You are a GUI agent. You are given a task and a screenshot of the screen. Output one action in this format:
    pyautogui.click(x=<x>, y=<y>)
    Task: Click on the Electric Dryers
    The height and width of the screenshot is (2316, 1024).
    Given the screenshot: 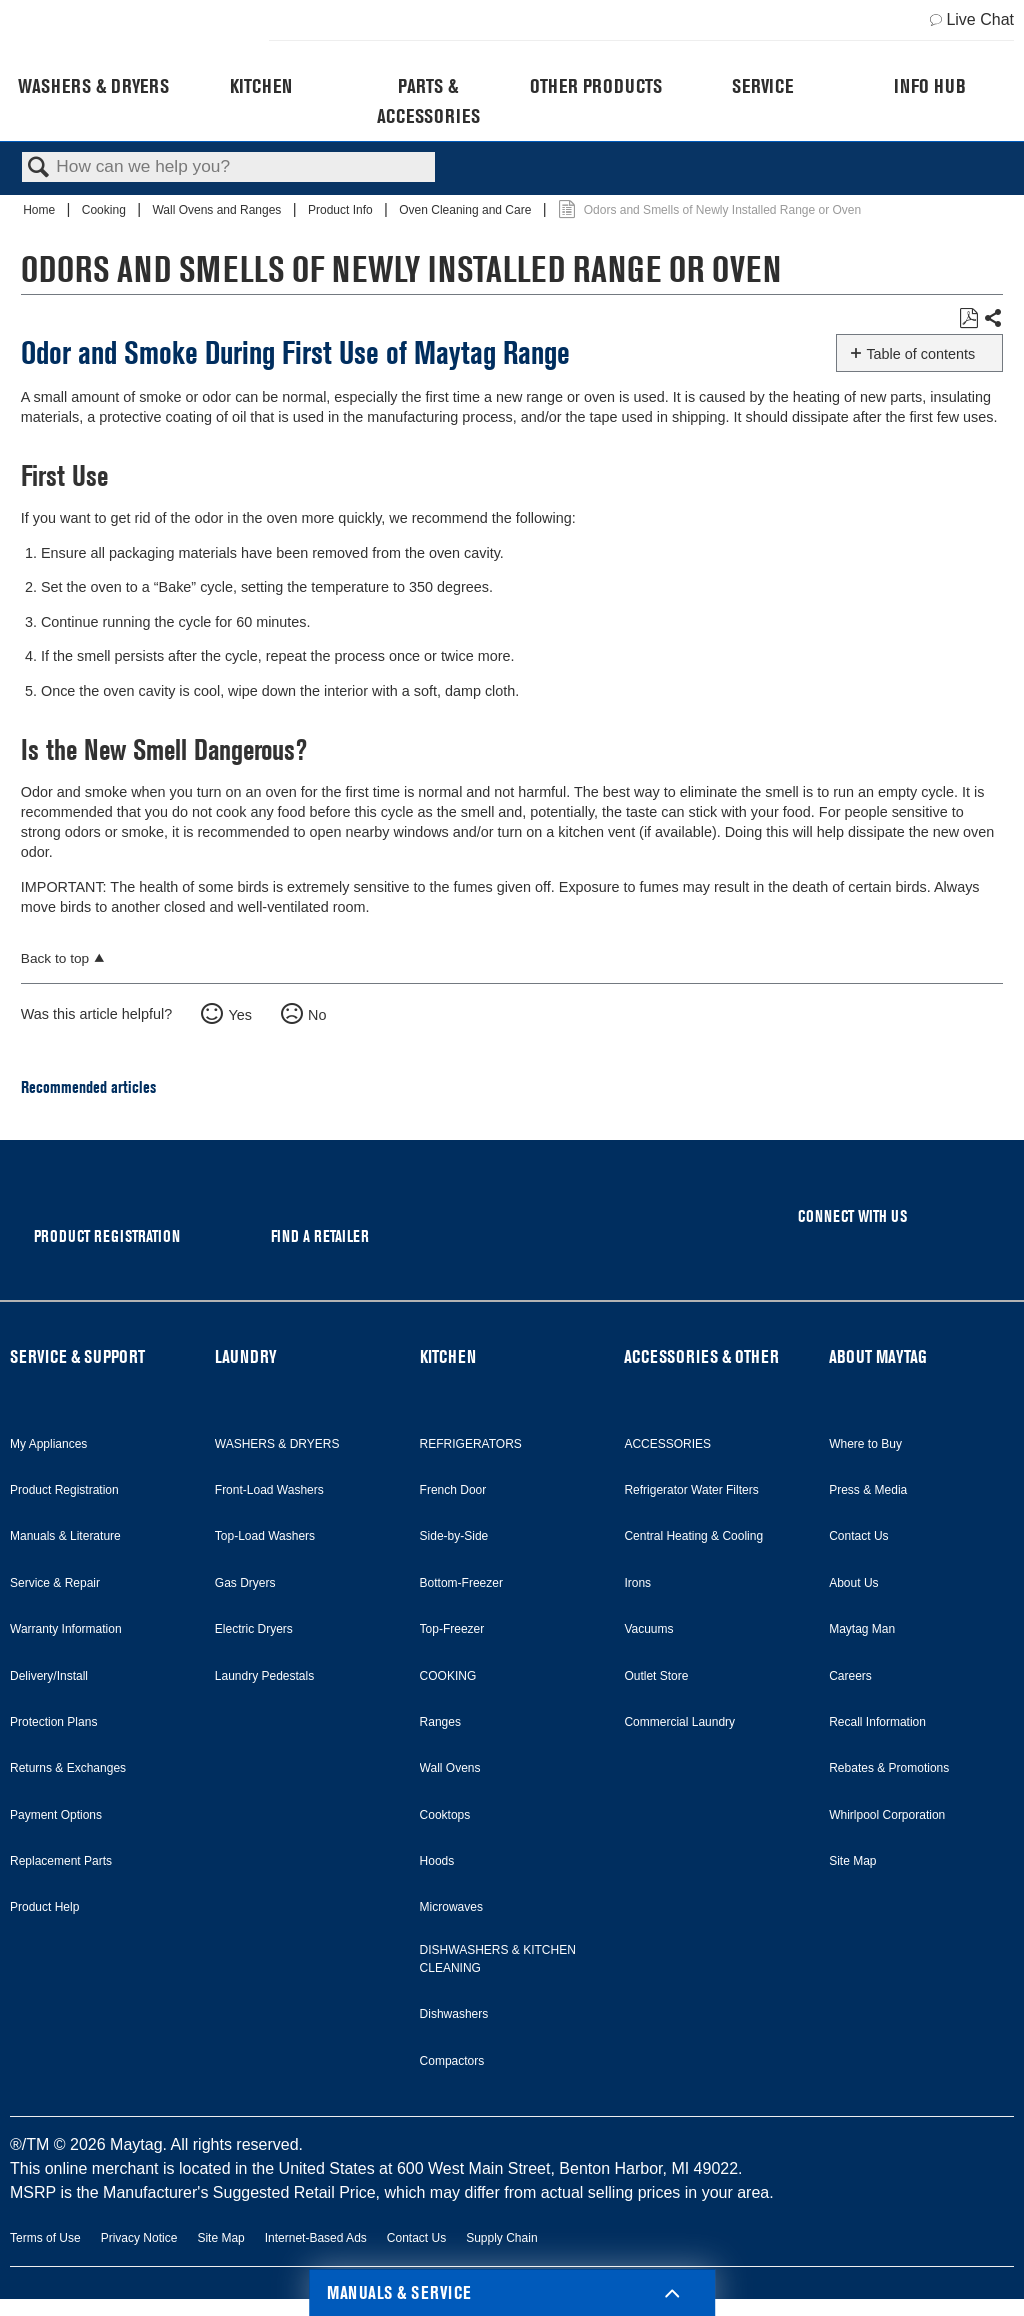 What is the action you would take?
    pyautogui.click(x=254, y=1629)
    